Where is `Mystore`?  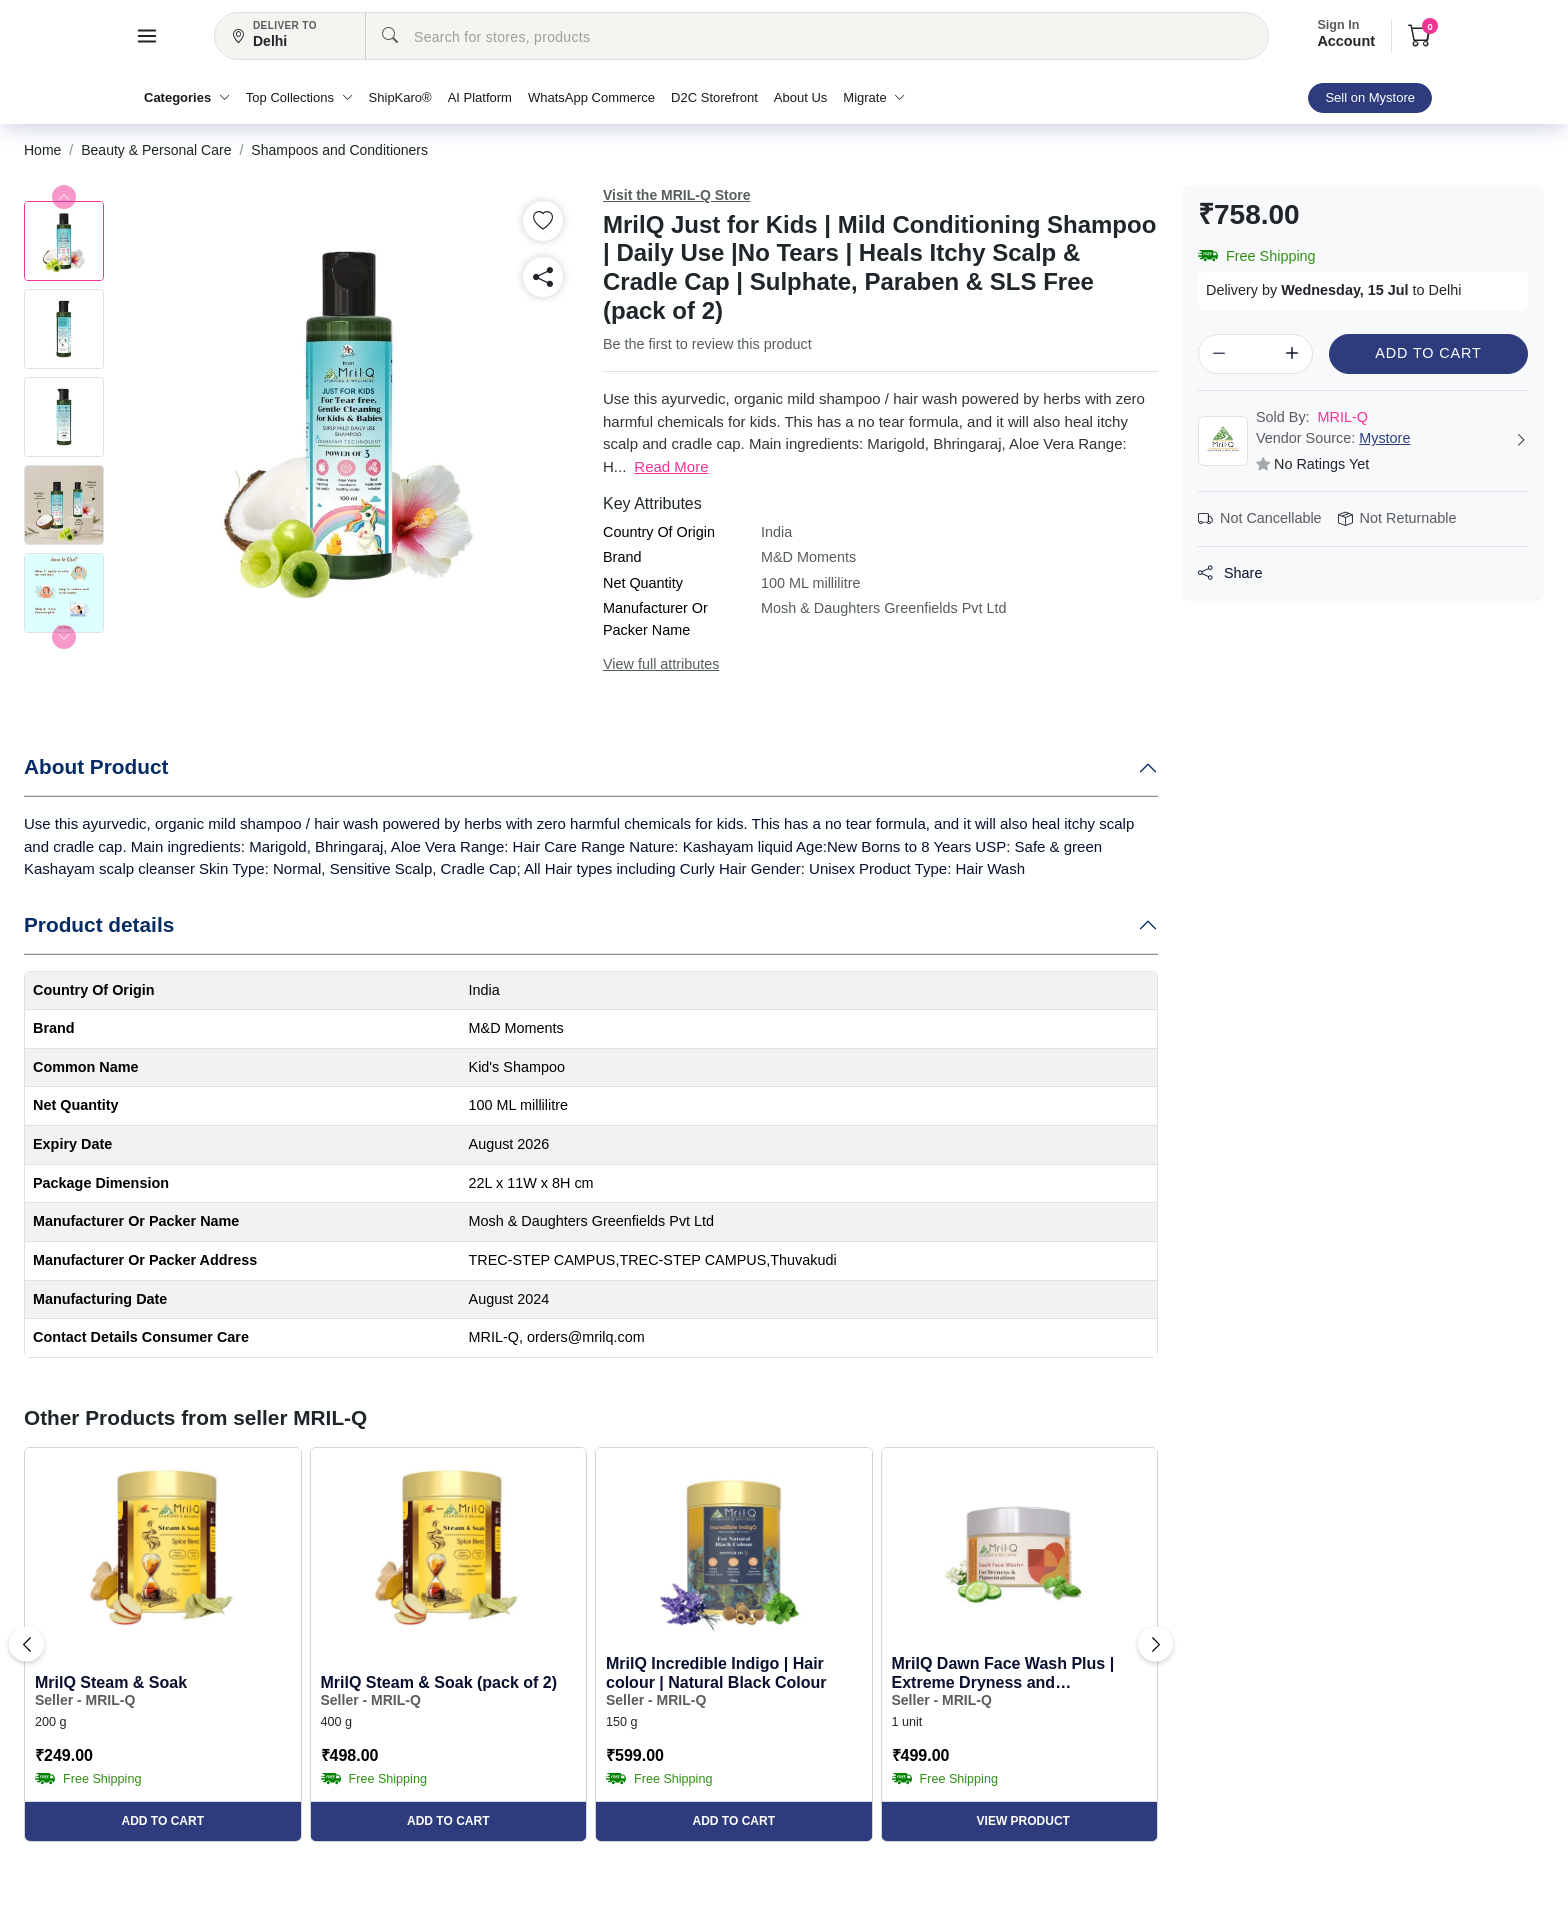 Mystore is located at coordinates (1384, 438).